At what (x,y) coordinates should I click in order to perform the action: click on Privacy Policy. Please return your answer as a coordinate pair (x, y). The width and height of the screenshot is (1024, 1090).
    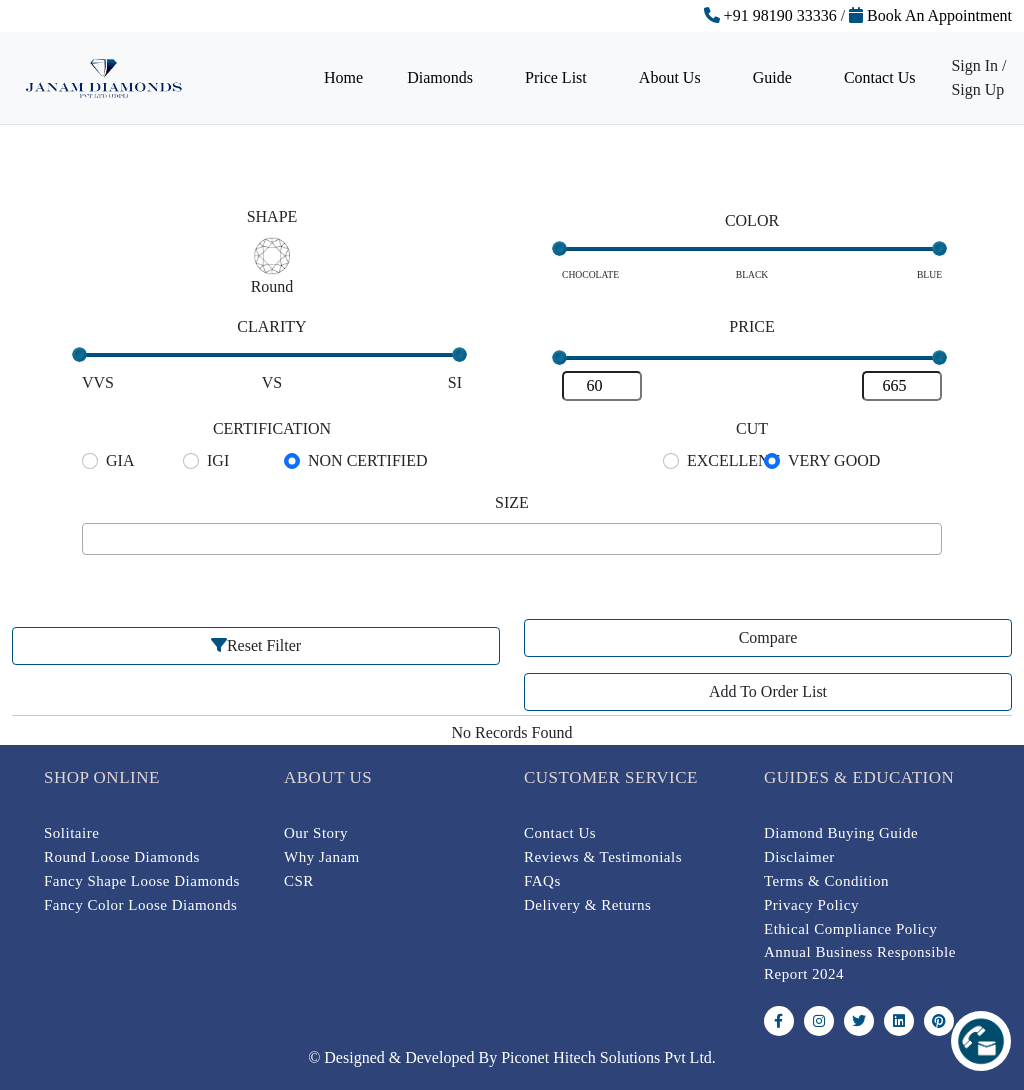
    Looking at the image, I should click on (811, 905).